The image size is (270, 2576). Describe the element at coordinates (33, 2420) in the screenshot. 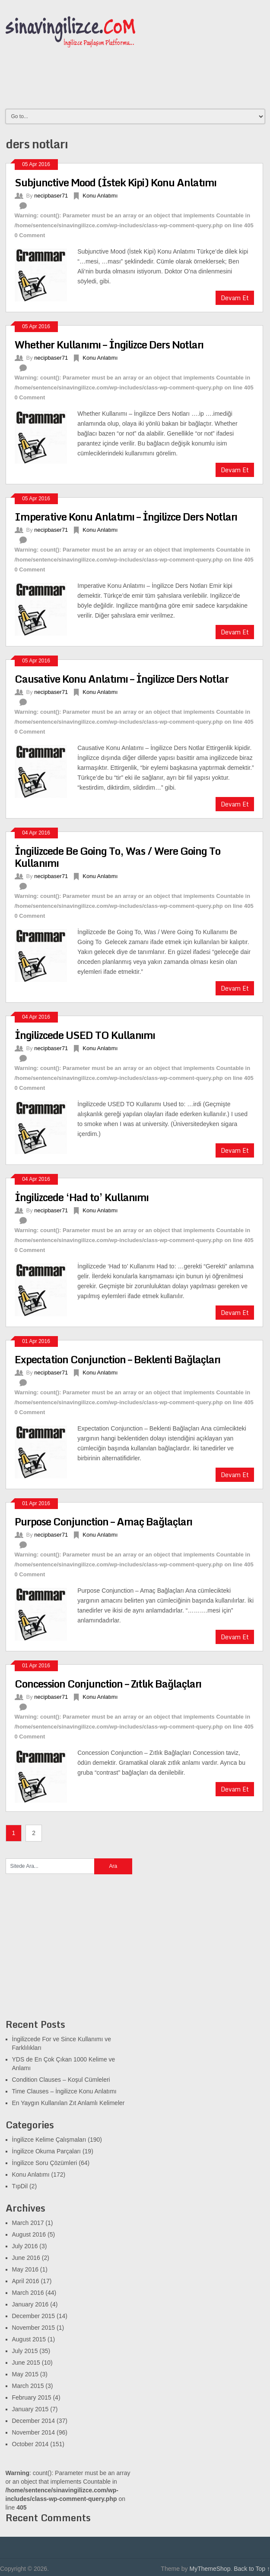

I see `December 2014` at that location.